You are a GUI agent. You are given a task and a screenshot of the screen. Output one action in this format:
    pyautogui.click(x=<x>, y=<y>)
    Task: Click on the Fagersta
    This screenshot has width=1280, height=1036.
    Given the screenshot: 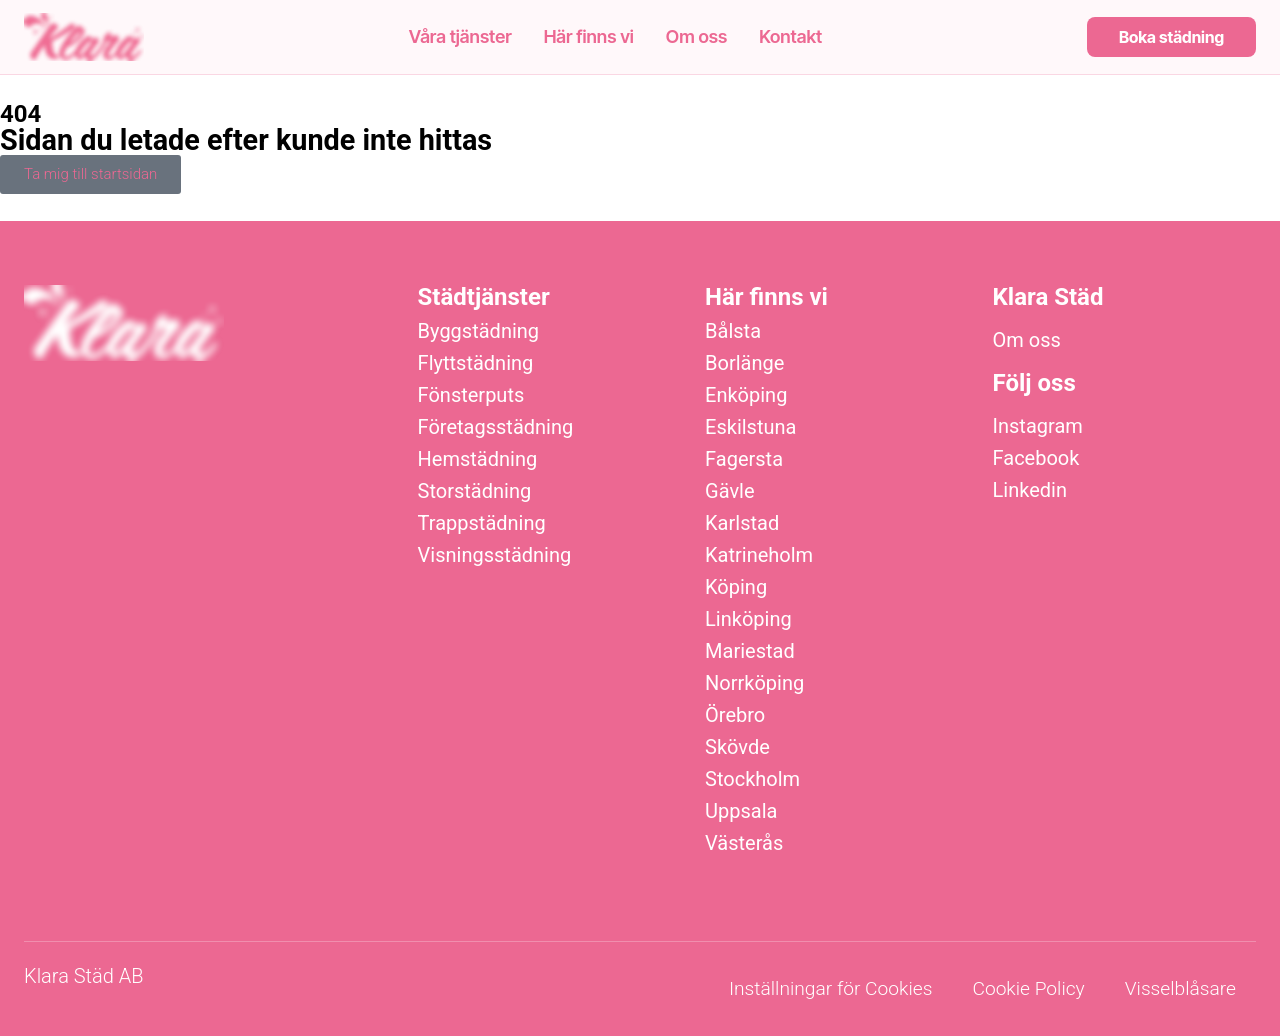 What is the action you would take?
    pyautogui.click(x=744, y=459)
    